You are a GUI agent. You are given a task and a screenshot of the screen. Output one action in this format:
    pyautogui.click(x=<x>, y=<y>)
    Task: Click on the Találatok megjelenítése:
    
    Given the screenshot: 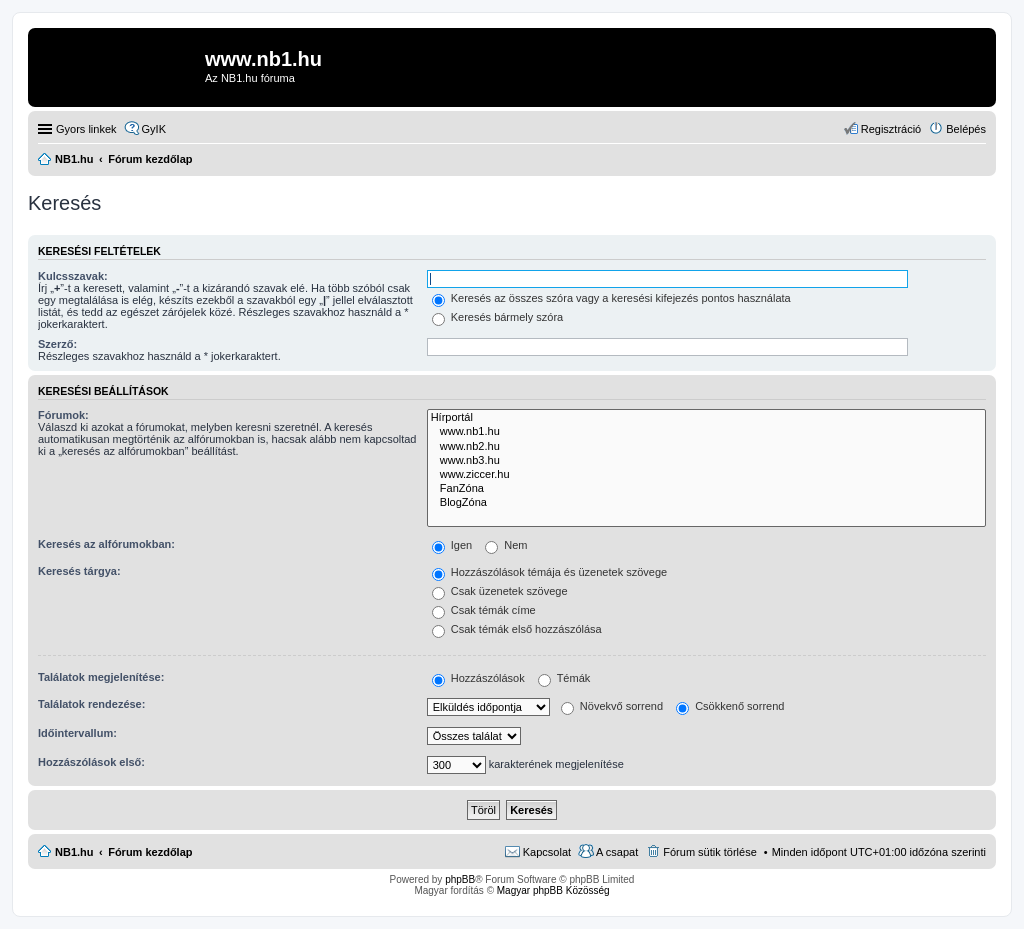 What is the action you would take?
    pyautogui.click(x=101, y=677)
    